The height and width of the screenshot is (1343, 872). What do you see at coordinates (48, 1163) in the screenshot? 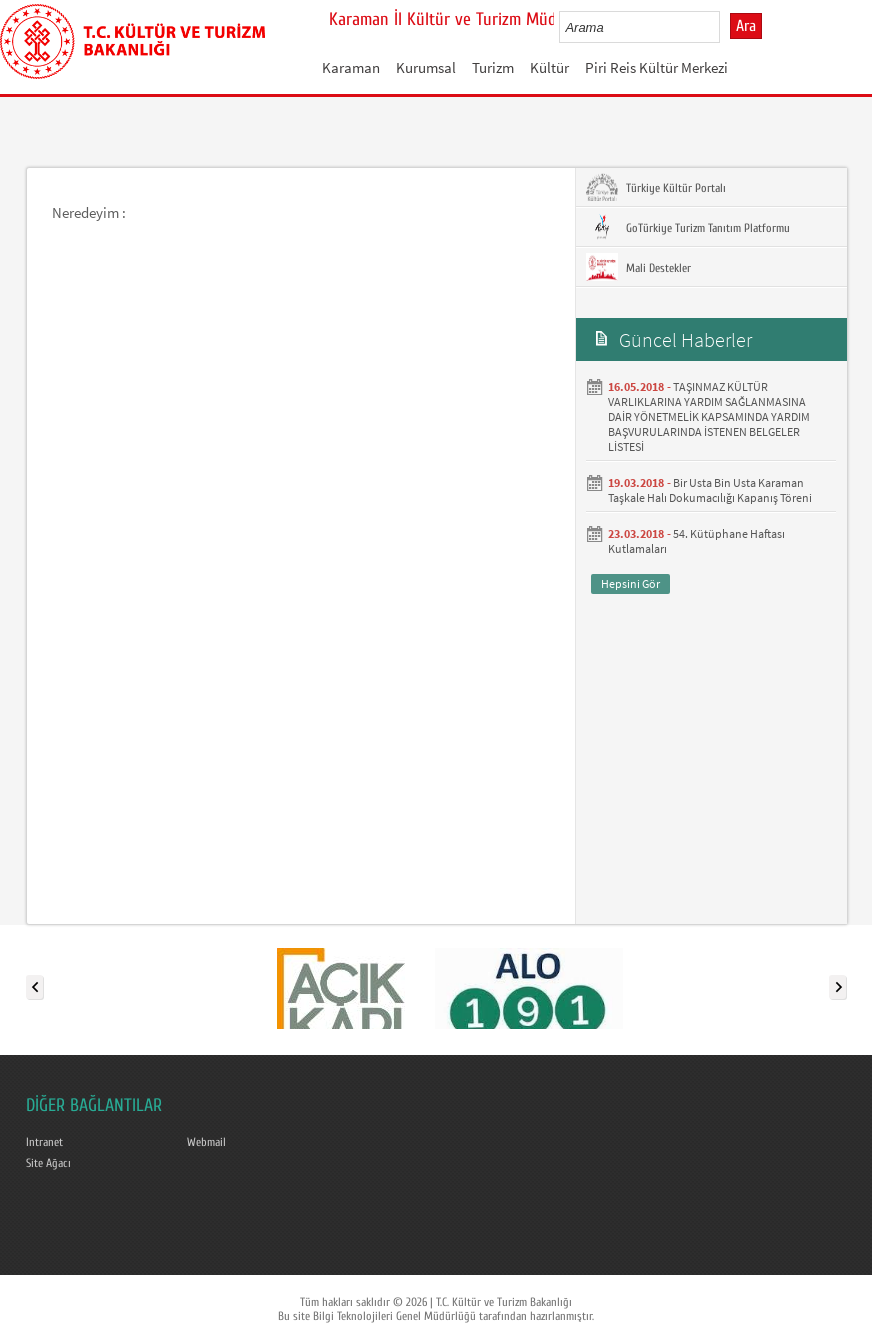
I see `Site Ağacı` at bounding box center [48, 1163].